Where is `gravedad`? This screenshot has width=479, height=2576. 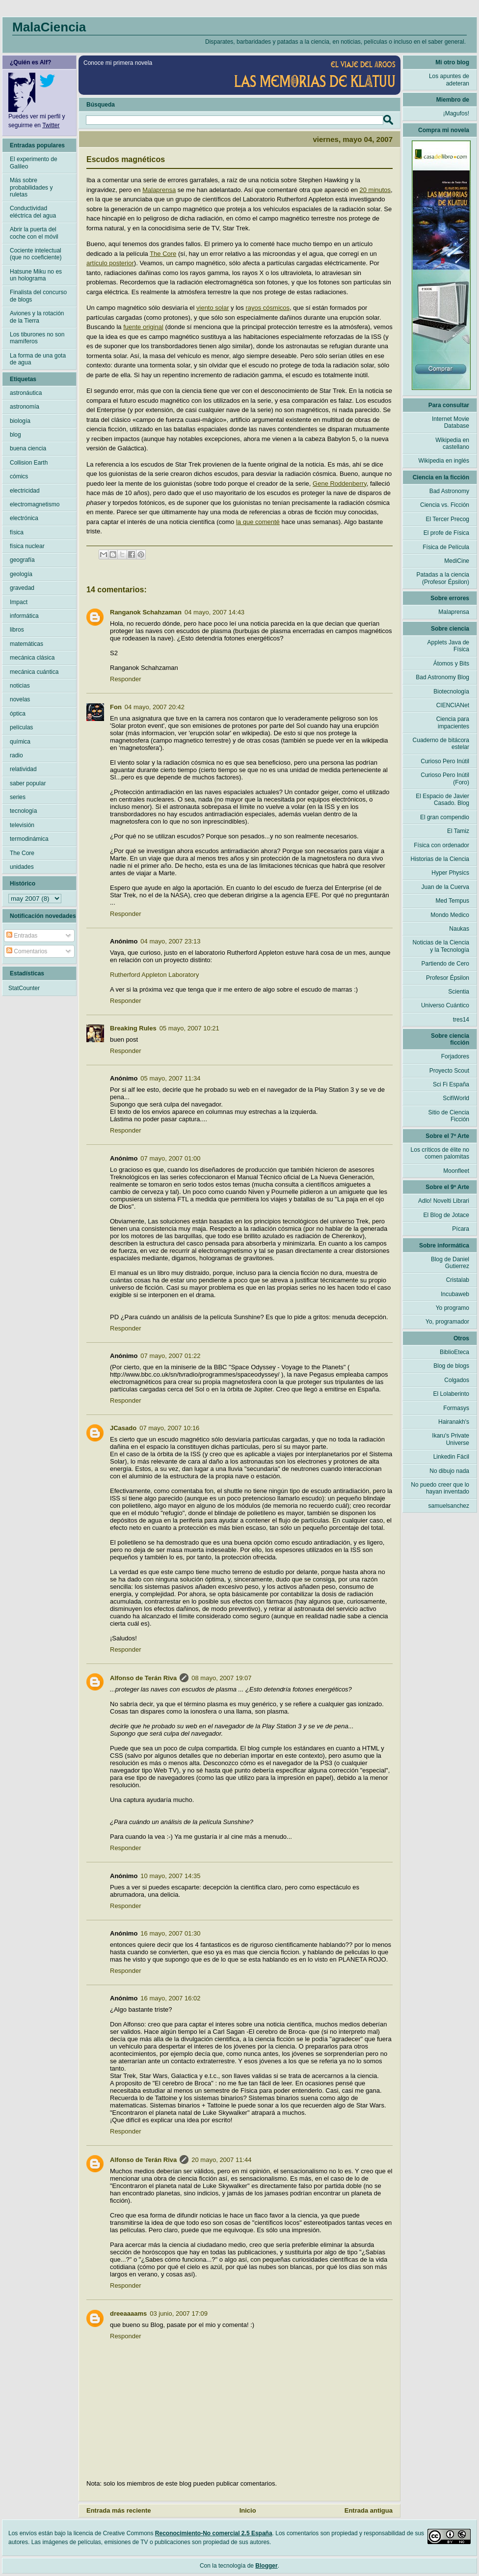 gravedad is located at coordinates (22, 587).